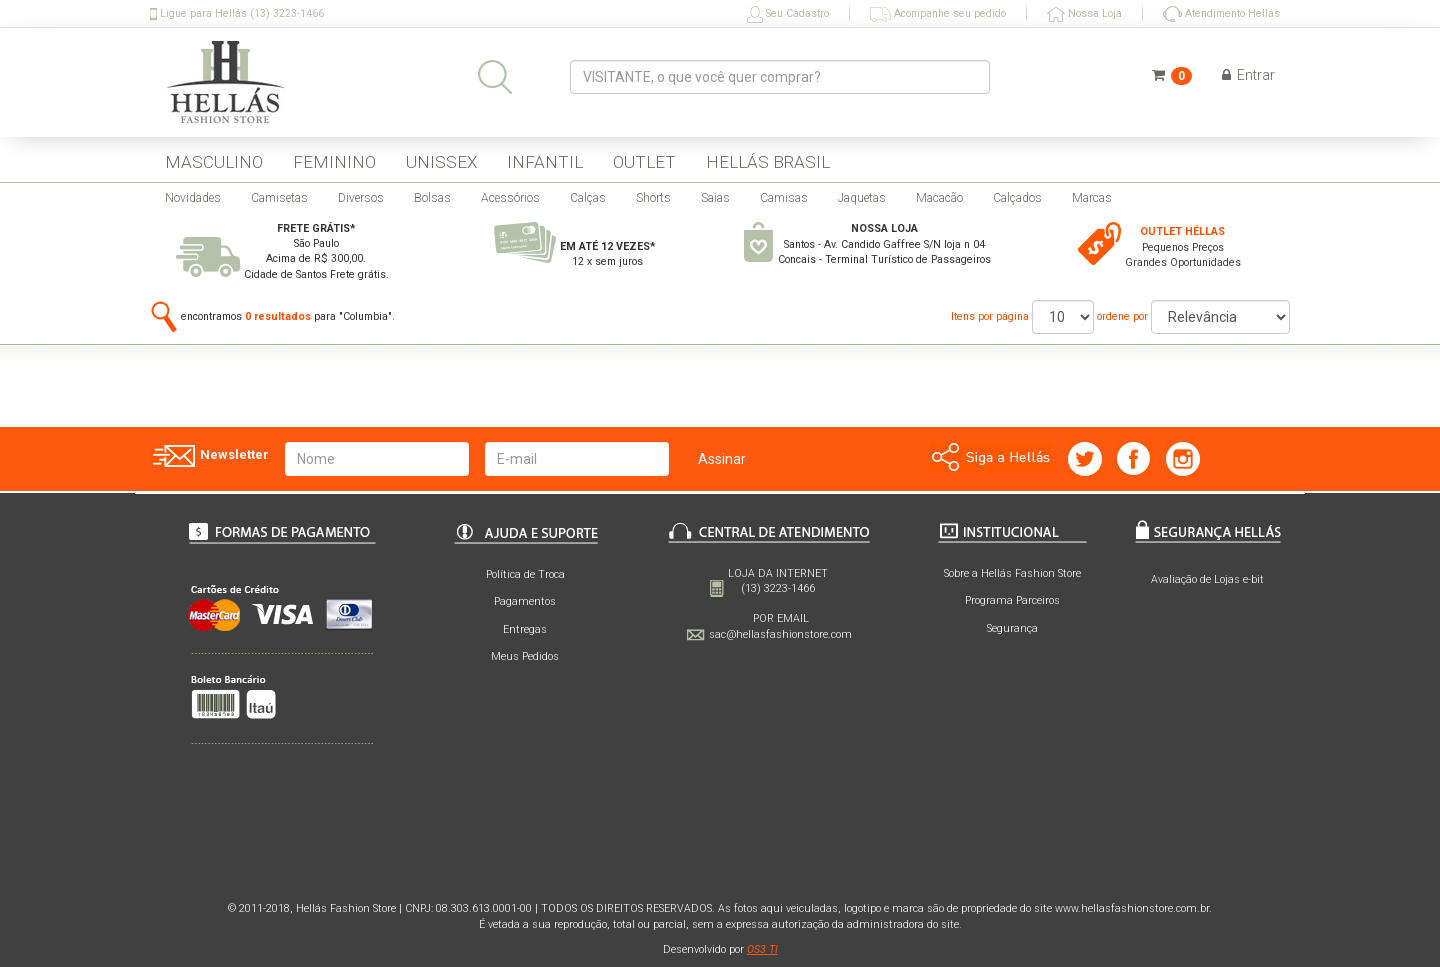 This screenshot has height=967, width=1440. Describe the element at coordinates (1092, 198) in the screenshot. I see `Marcas` at that location.